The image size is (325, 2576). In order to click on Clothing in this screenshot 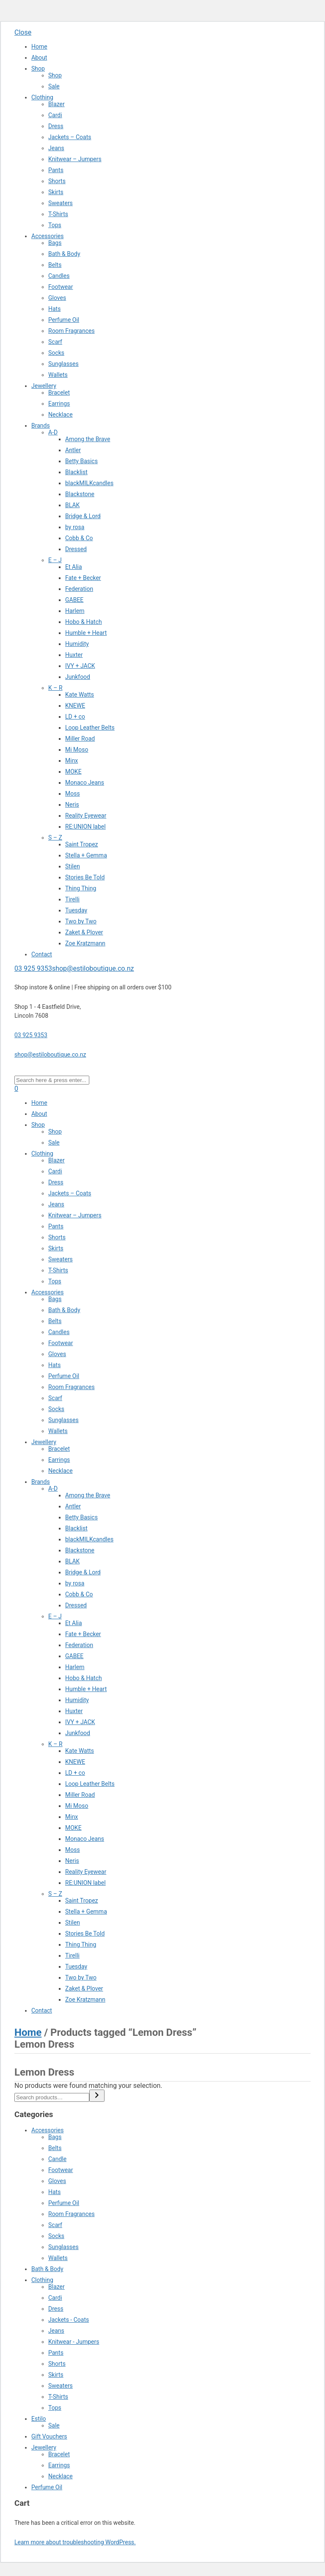, I will do `click(42, 97)`.